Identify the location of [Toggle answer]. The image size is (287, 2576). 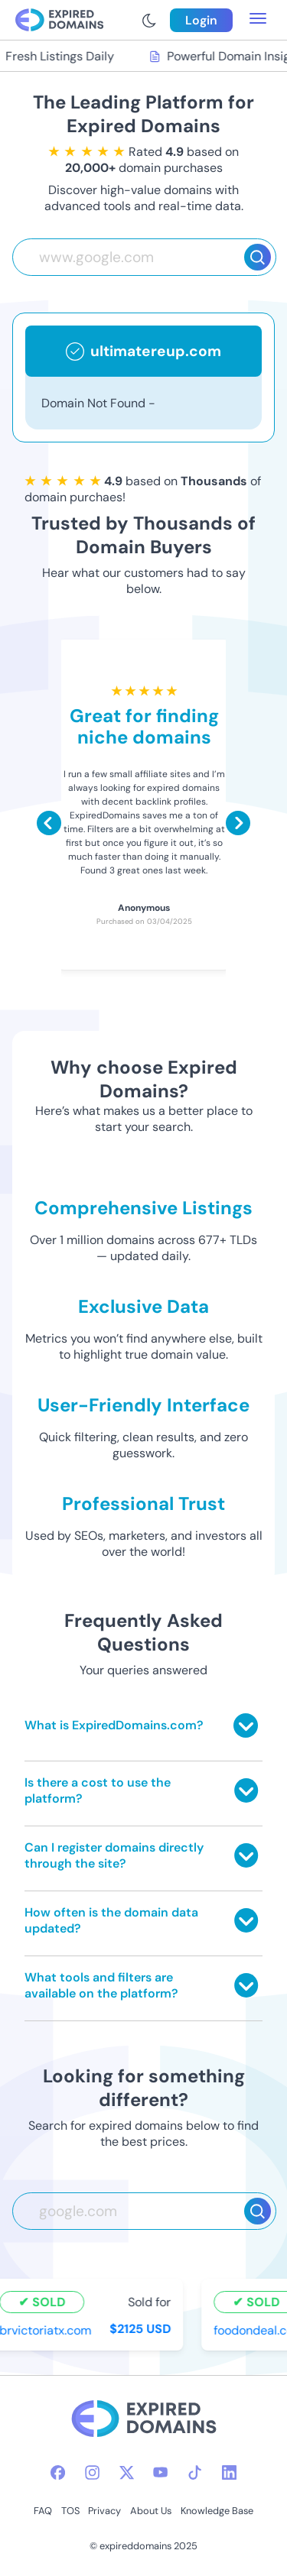
(245, 1725).